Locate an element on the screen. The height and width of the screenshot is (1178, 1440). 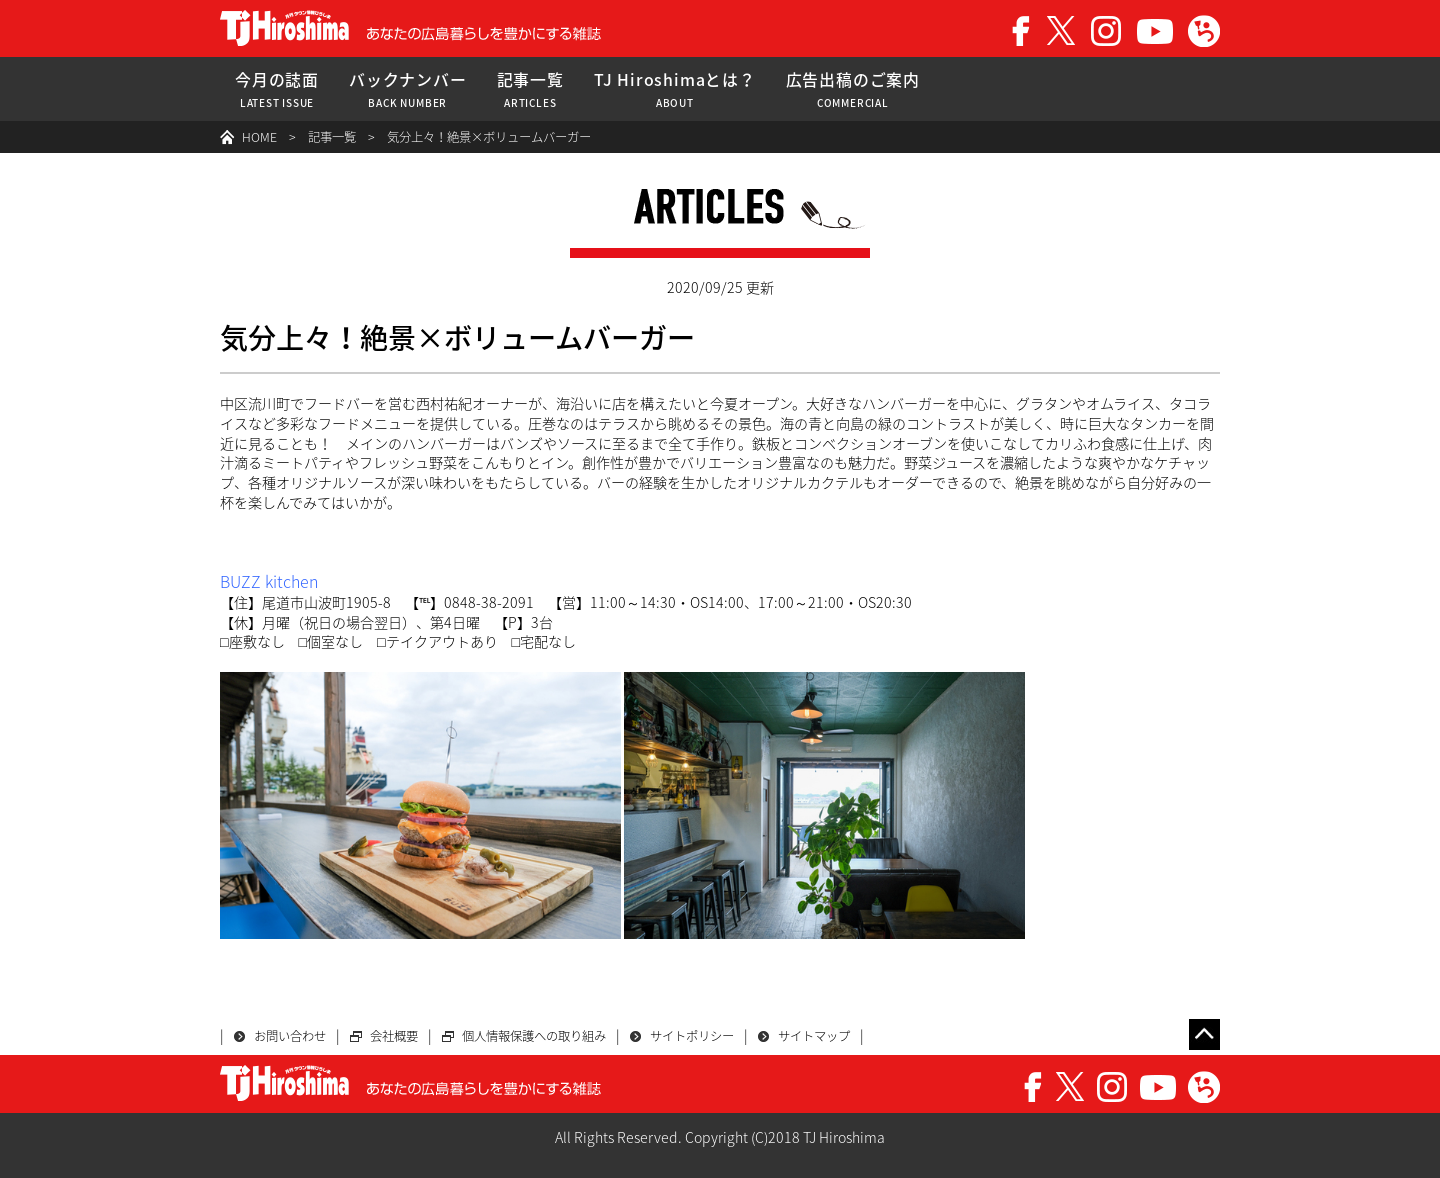
サイトマップ is located at coordinates (814, 1036).